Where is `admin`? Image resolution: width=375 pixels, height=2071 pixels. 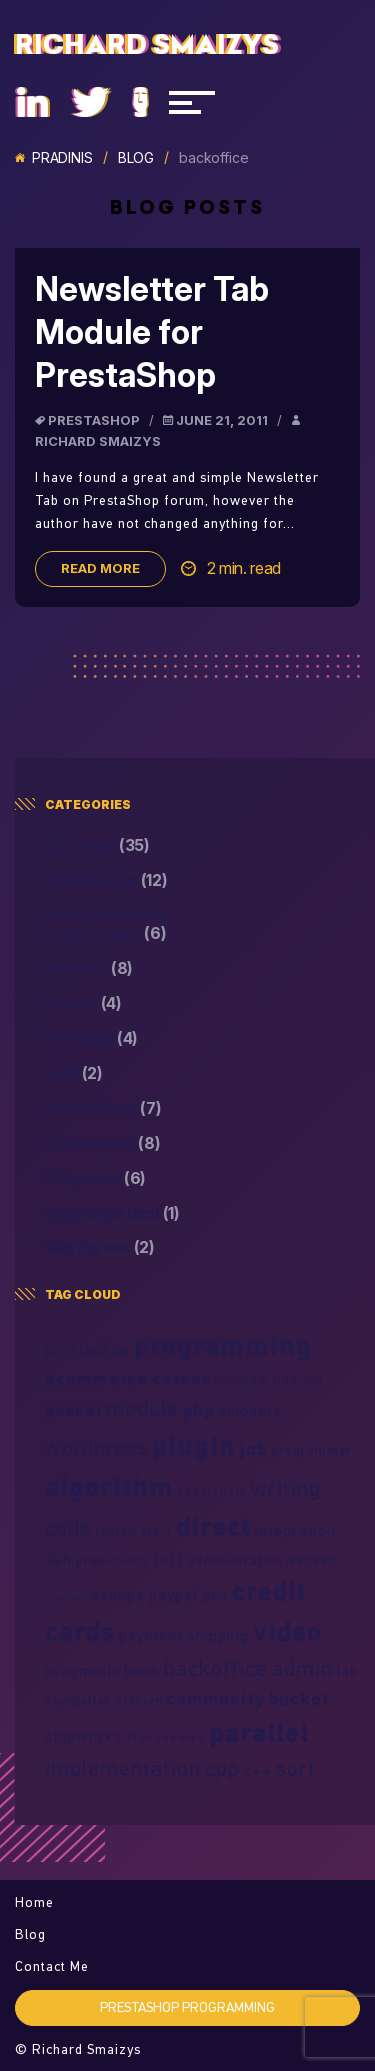 admin is located at coordinates (302, 1668).